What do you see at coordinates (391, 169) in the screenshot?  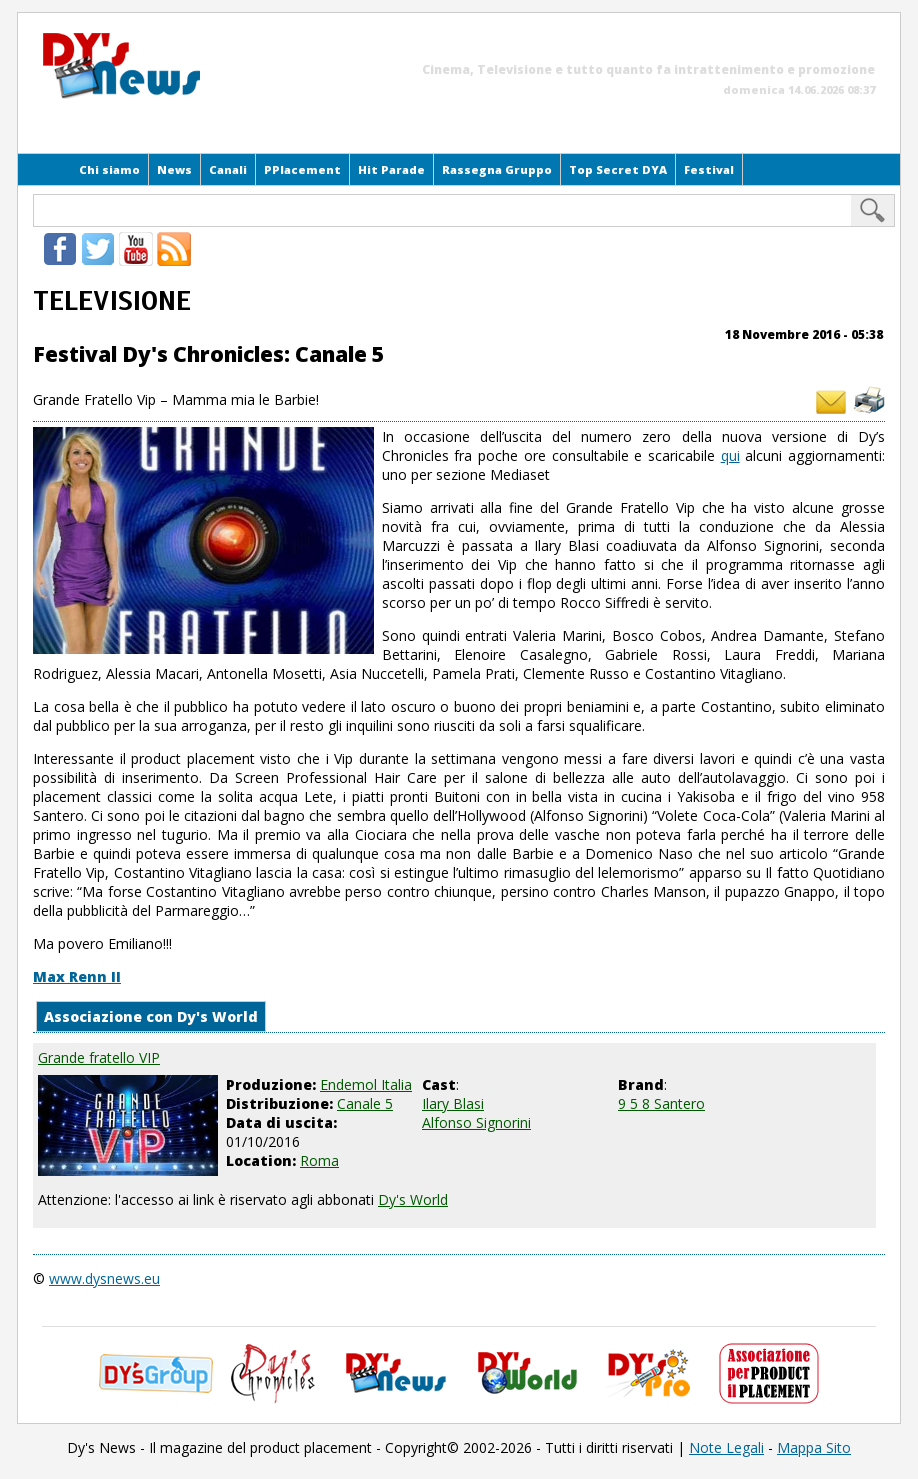 I see `Hit Parade` at bounding box center [391, 169].